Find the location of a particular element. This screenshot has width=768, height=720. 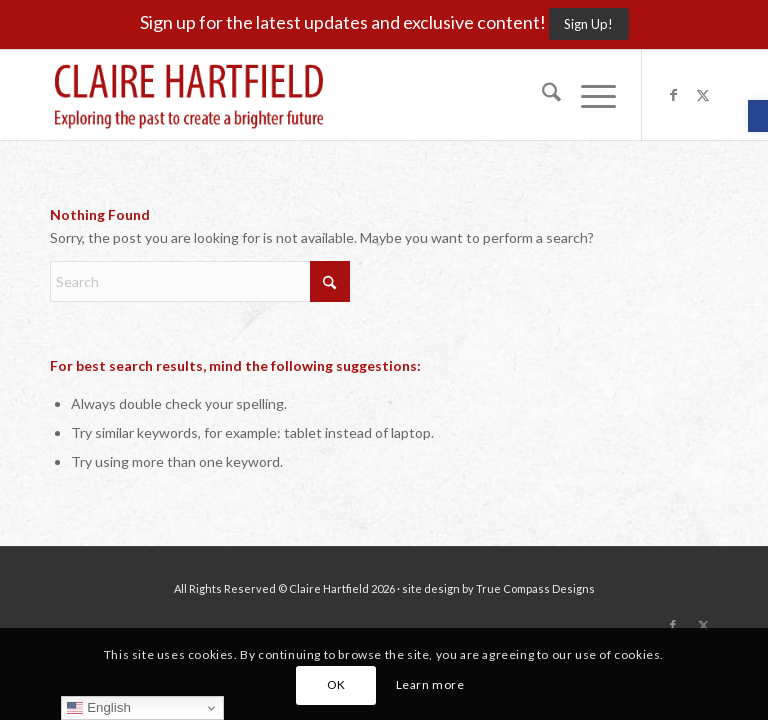

Learn more is located at coordinates (430, 684).